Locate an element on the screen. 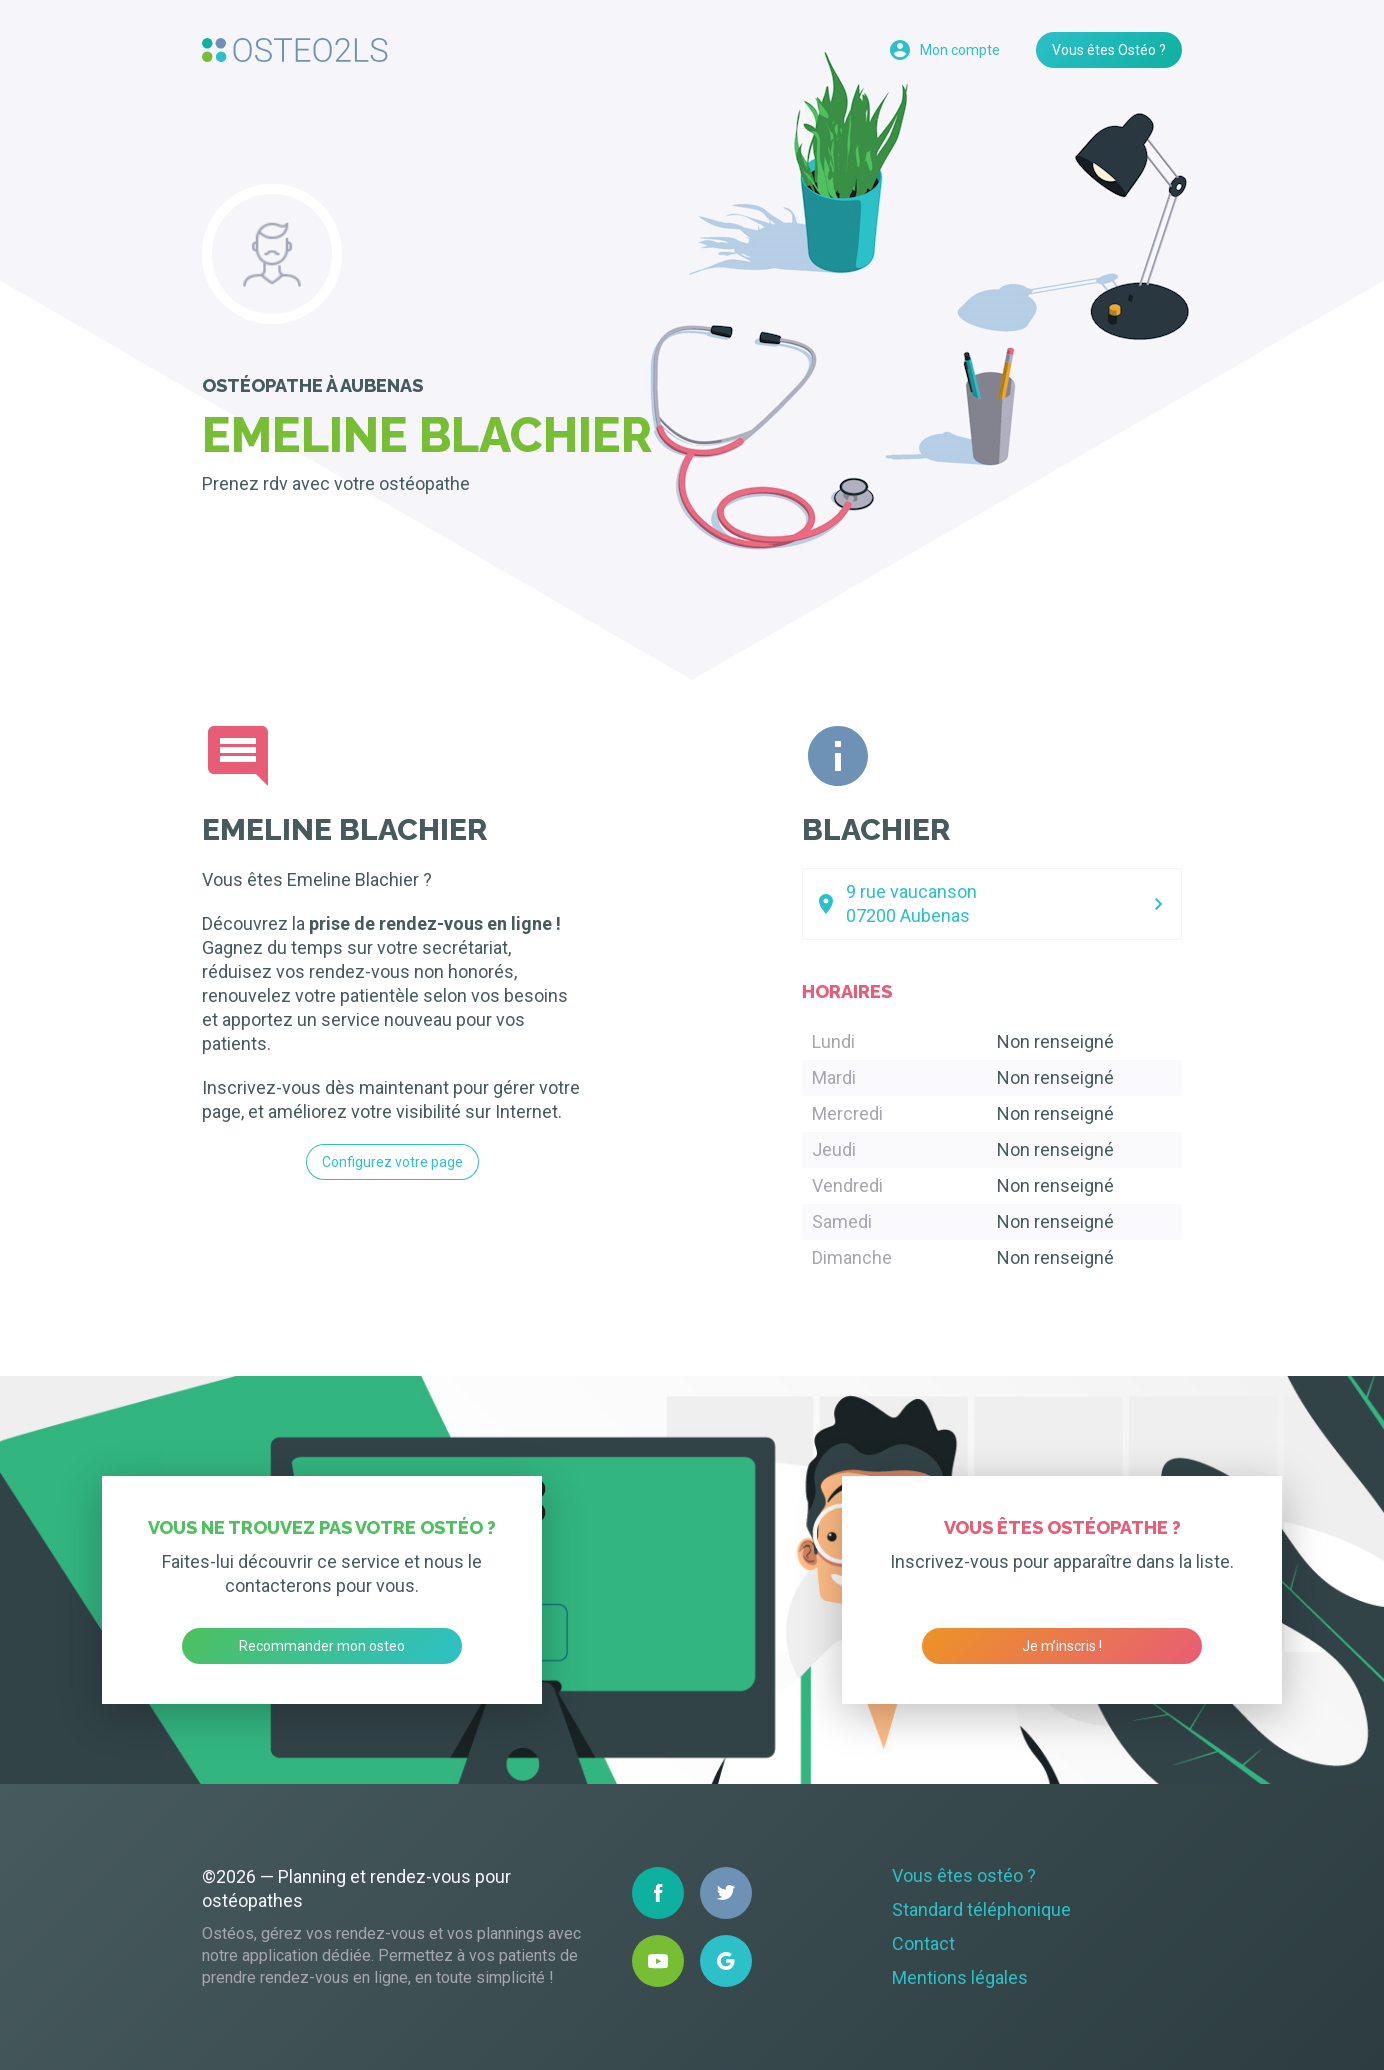 Image resolution: width=1384 pixels, height=2070 pixels. Recommander mon osteo is located at coordinates (322, 1646).